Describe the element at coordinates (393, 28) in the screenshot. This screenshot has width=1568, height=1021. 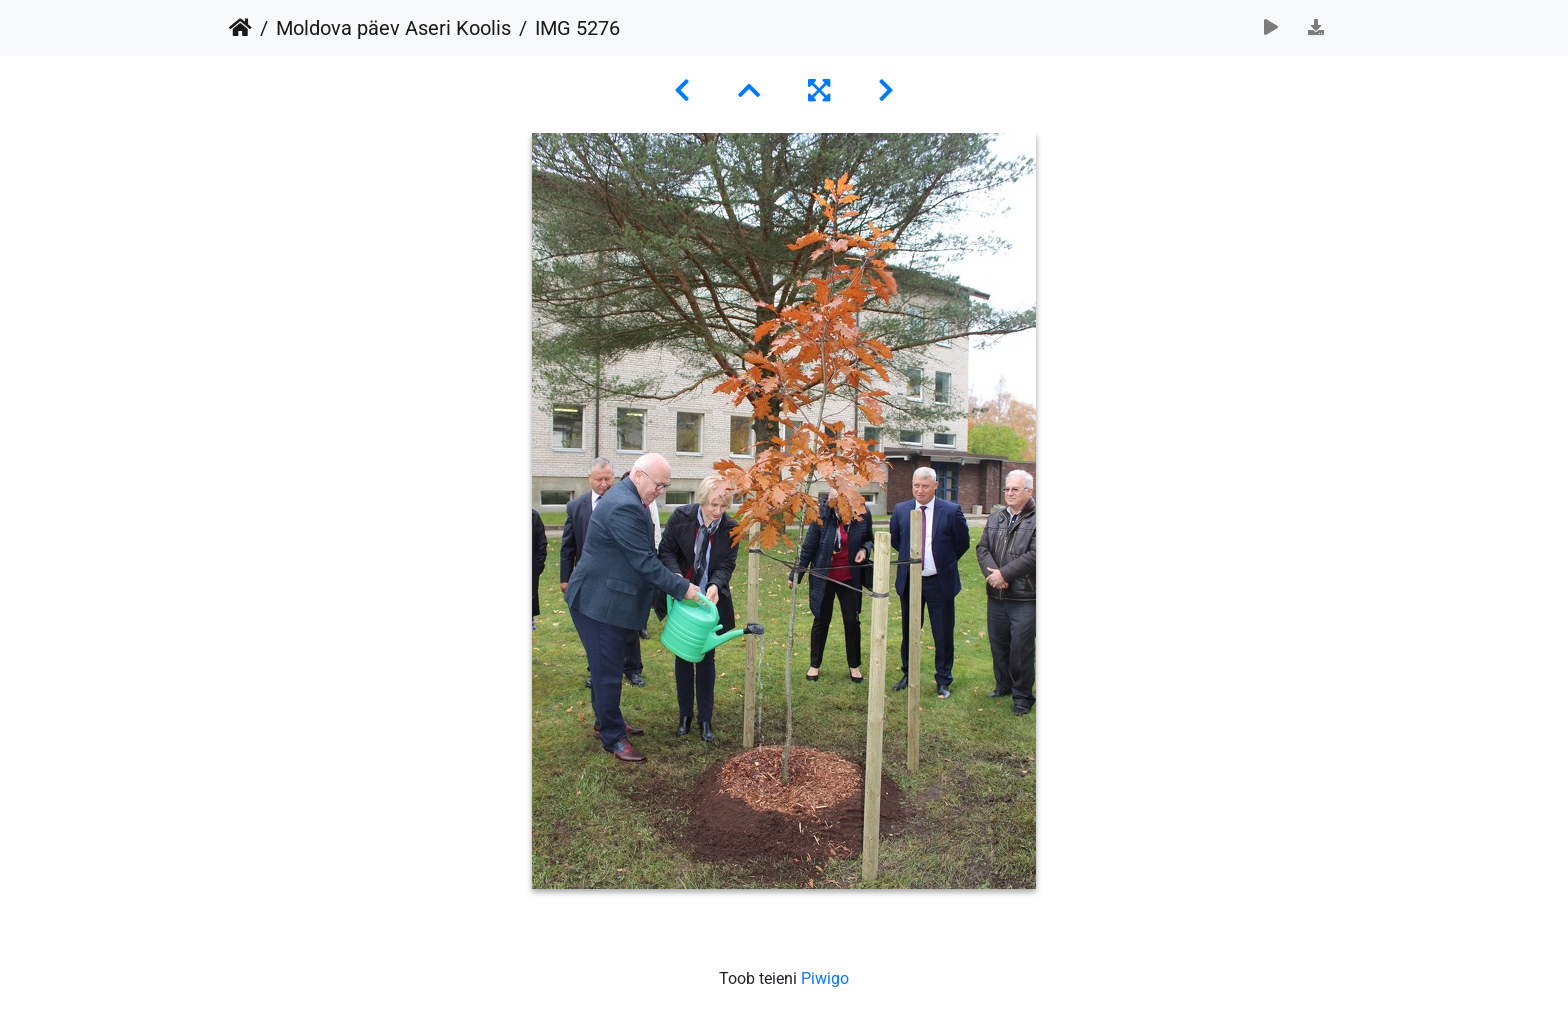
I see `Moldova päev Aseri Koolis` at that location.